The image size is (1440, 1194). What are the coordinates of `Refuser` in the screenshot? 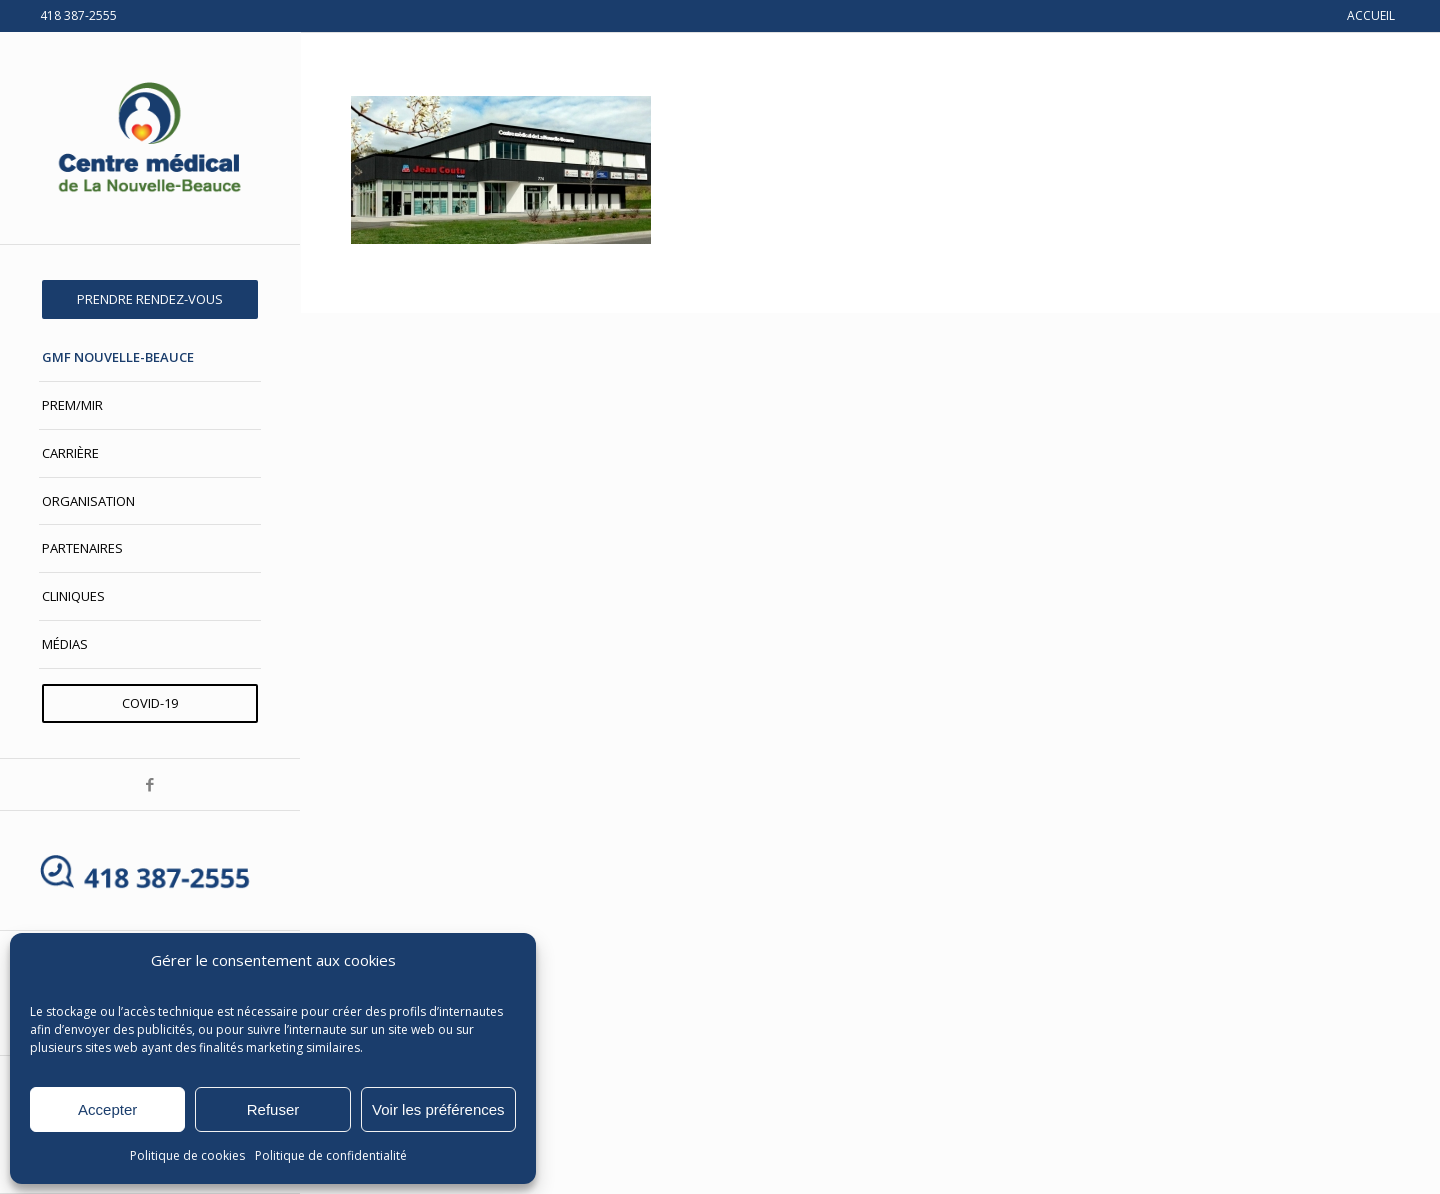 It's located at (273, 1109).